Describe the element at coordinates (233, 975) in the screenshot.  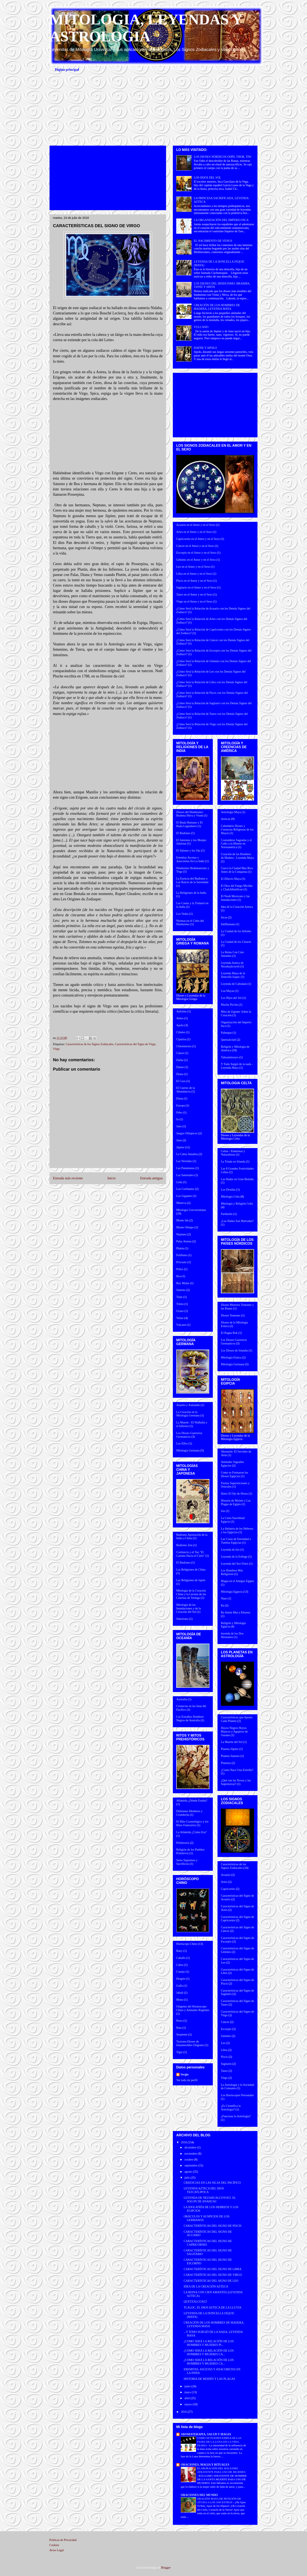
I see `Leyenda Maya de la Doncella Ixquic` at that location.